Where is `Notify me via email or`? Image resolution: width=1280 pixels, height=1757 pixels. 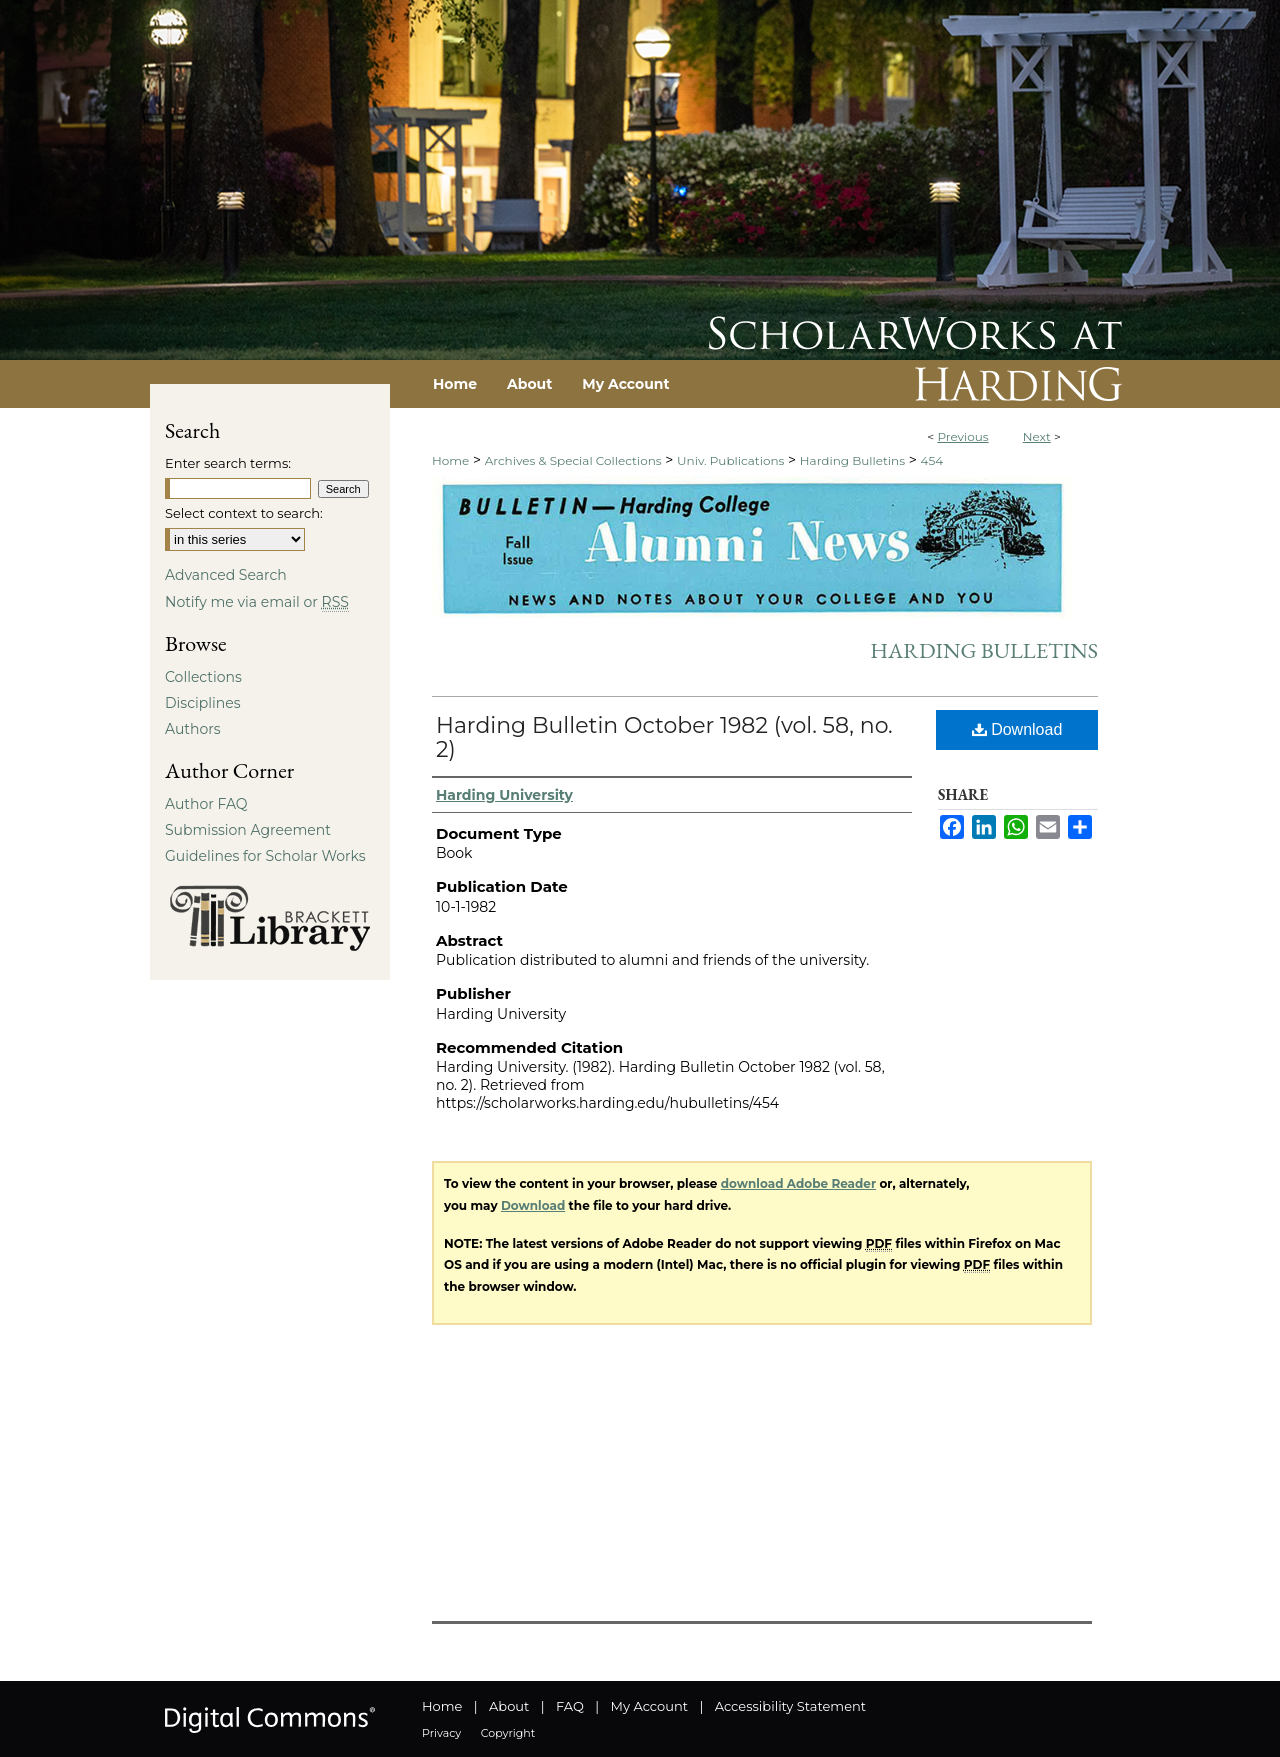
Notify me via email or is located at coordinates (257, 602).